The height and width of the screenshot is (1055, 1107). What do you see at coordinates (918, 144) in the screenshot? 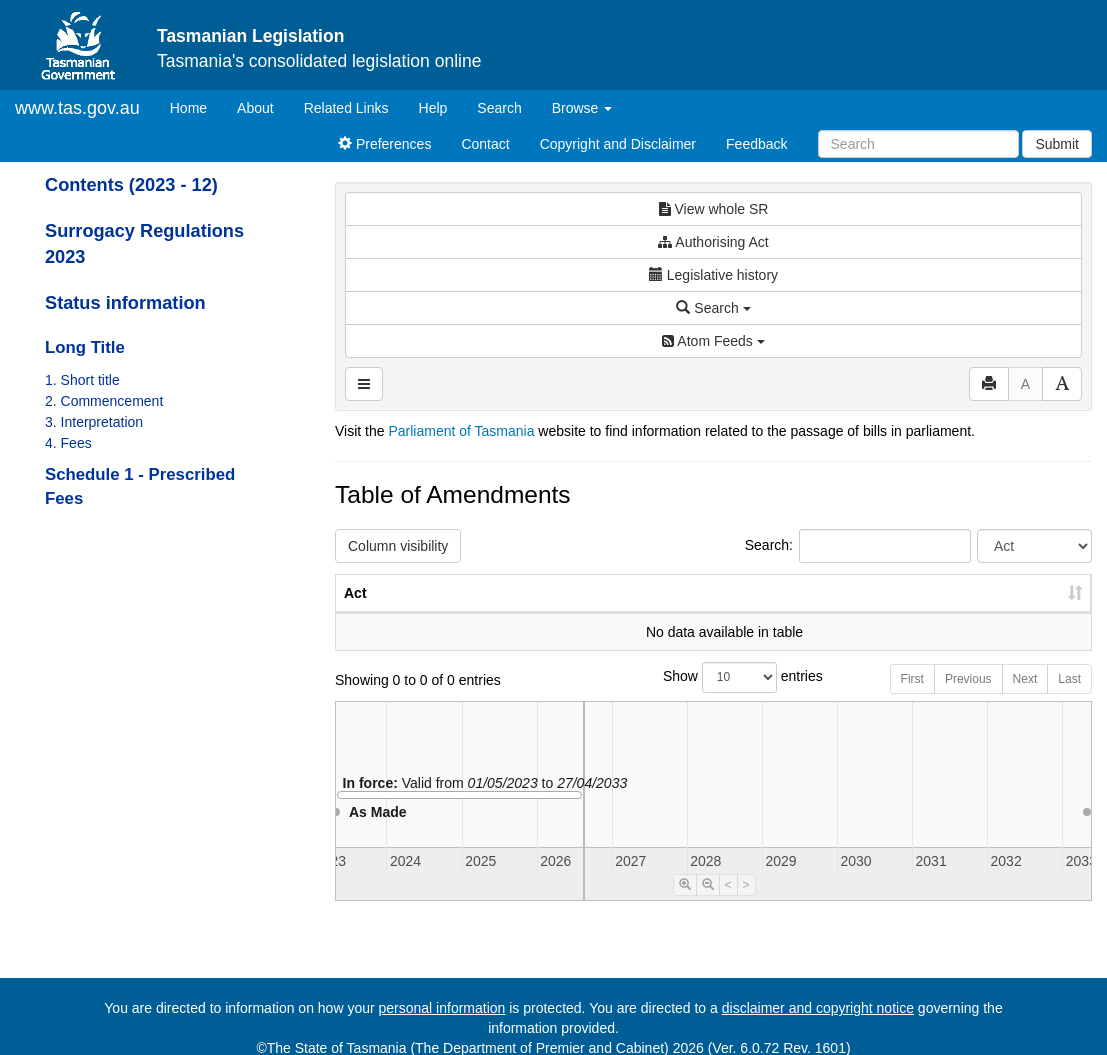
I see `[Search]` at bounding box center [918, 144].